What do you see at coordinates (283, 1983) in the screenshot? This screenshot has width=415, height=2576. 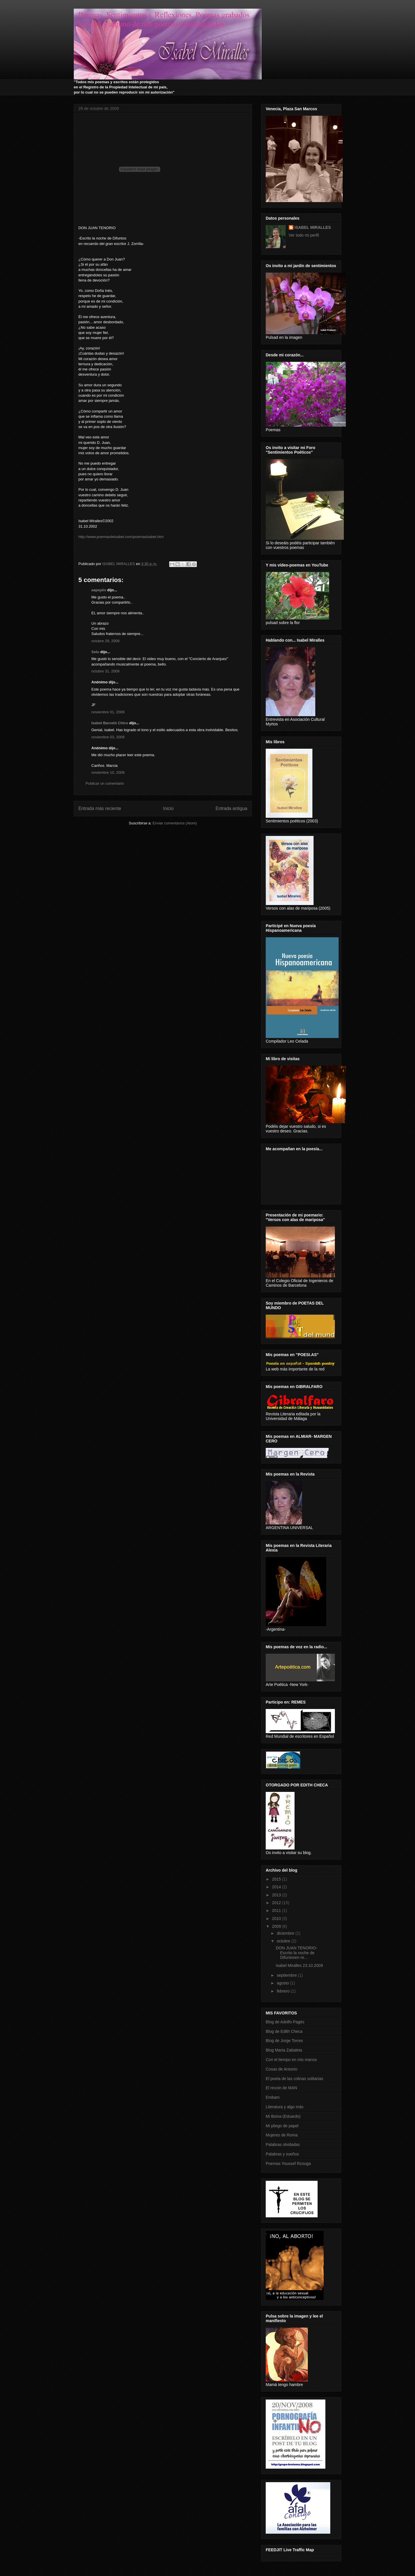 I see `agosto` at bounding box center [283, 1983].